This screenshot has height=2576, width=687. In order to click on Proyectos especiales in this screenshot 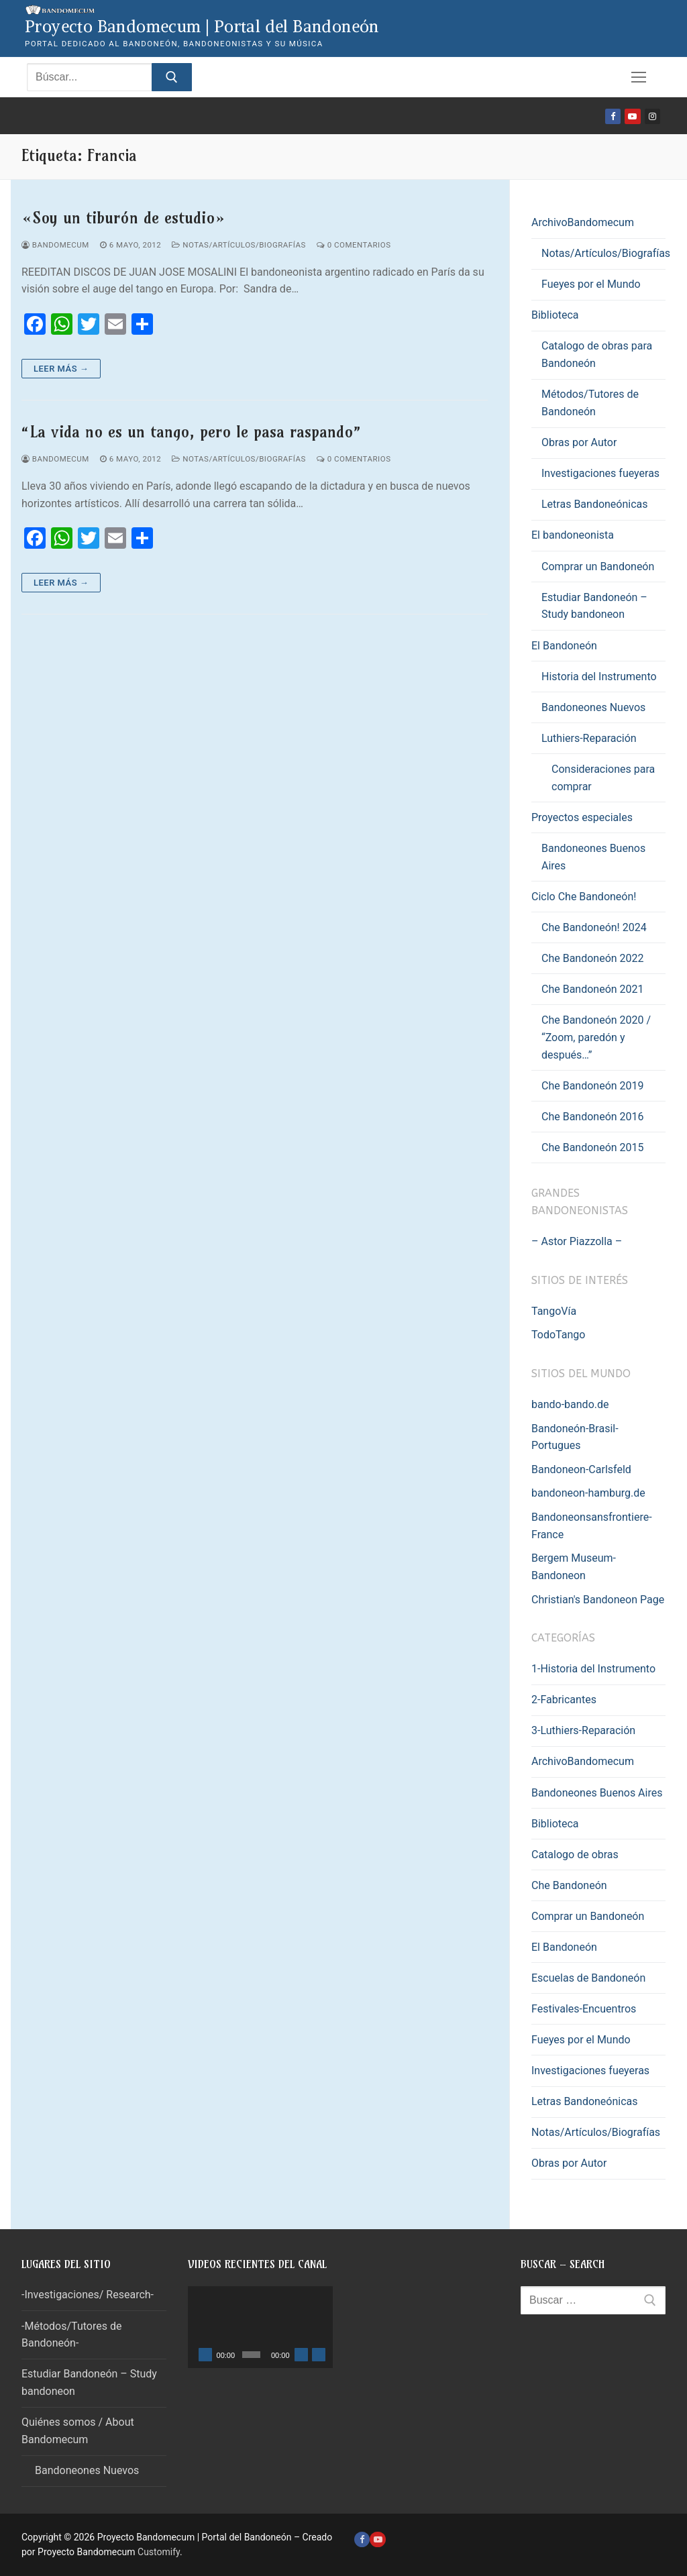, I will do `click(583, 817)`.